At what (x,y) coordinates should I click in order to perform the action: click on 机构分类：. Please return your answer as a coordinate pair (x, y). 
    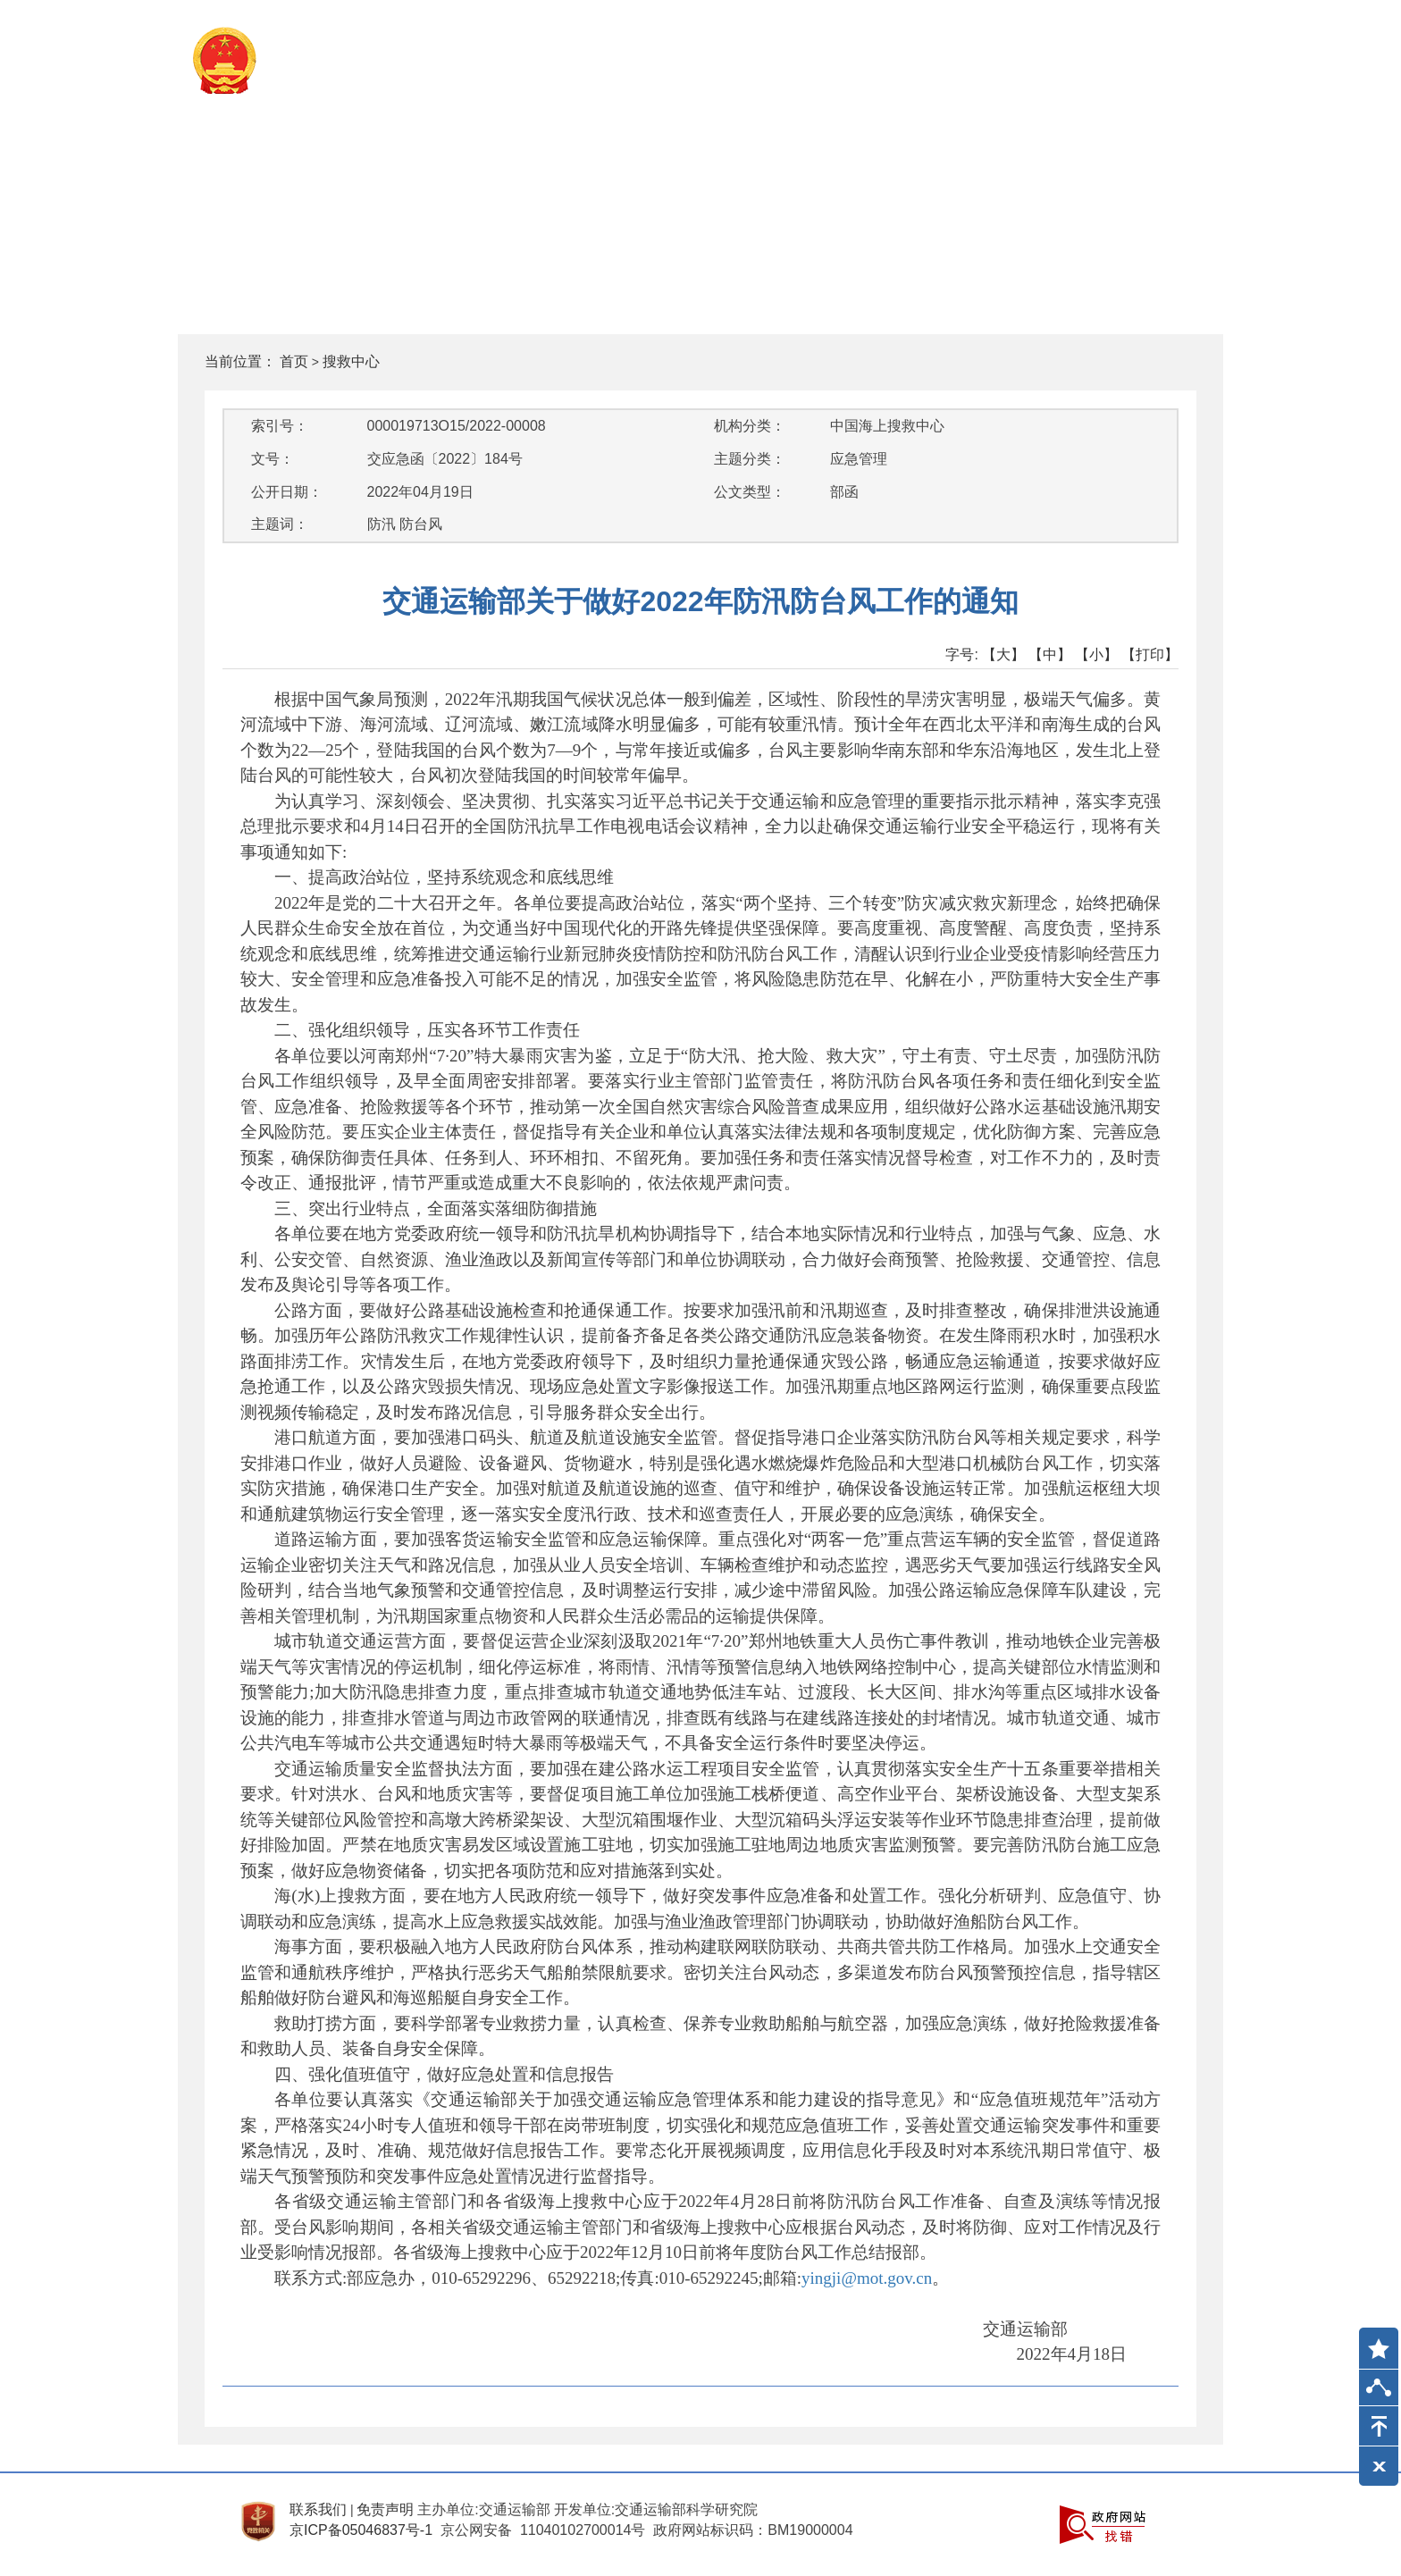
    Looking at the image, I should click on (749, 425).